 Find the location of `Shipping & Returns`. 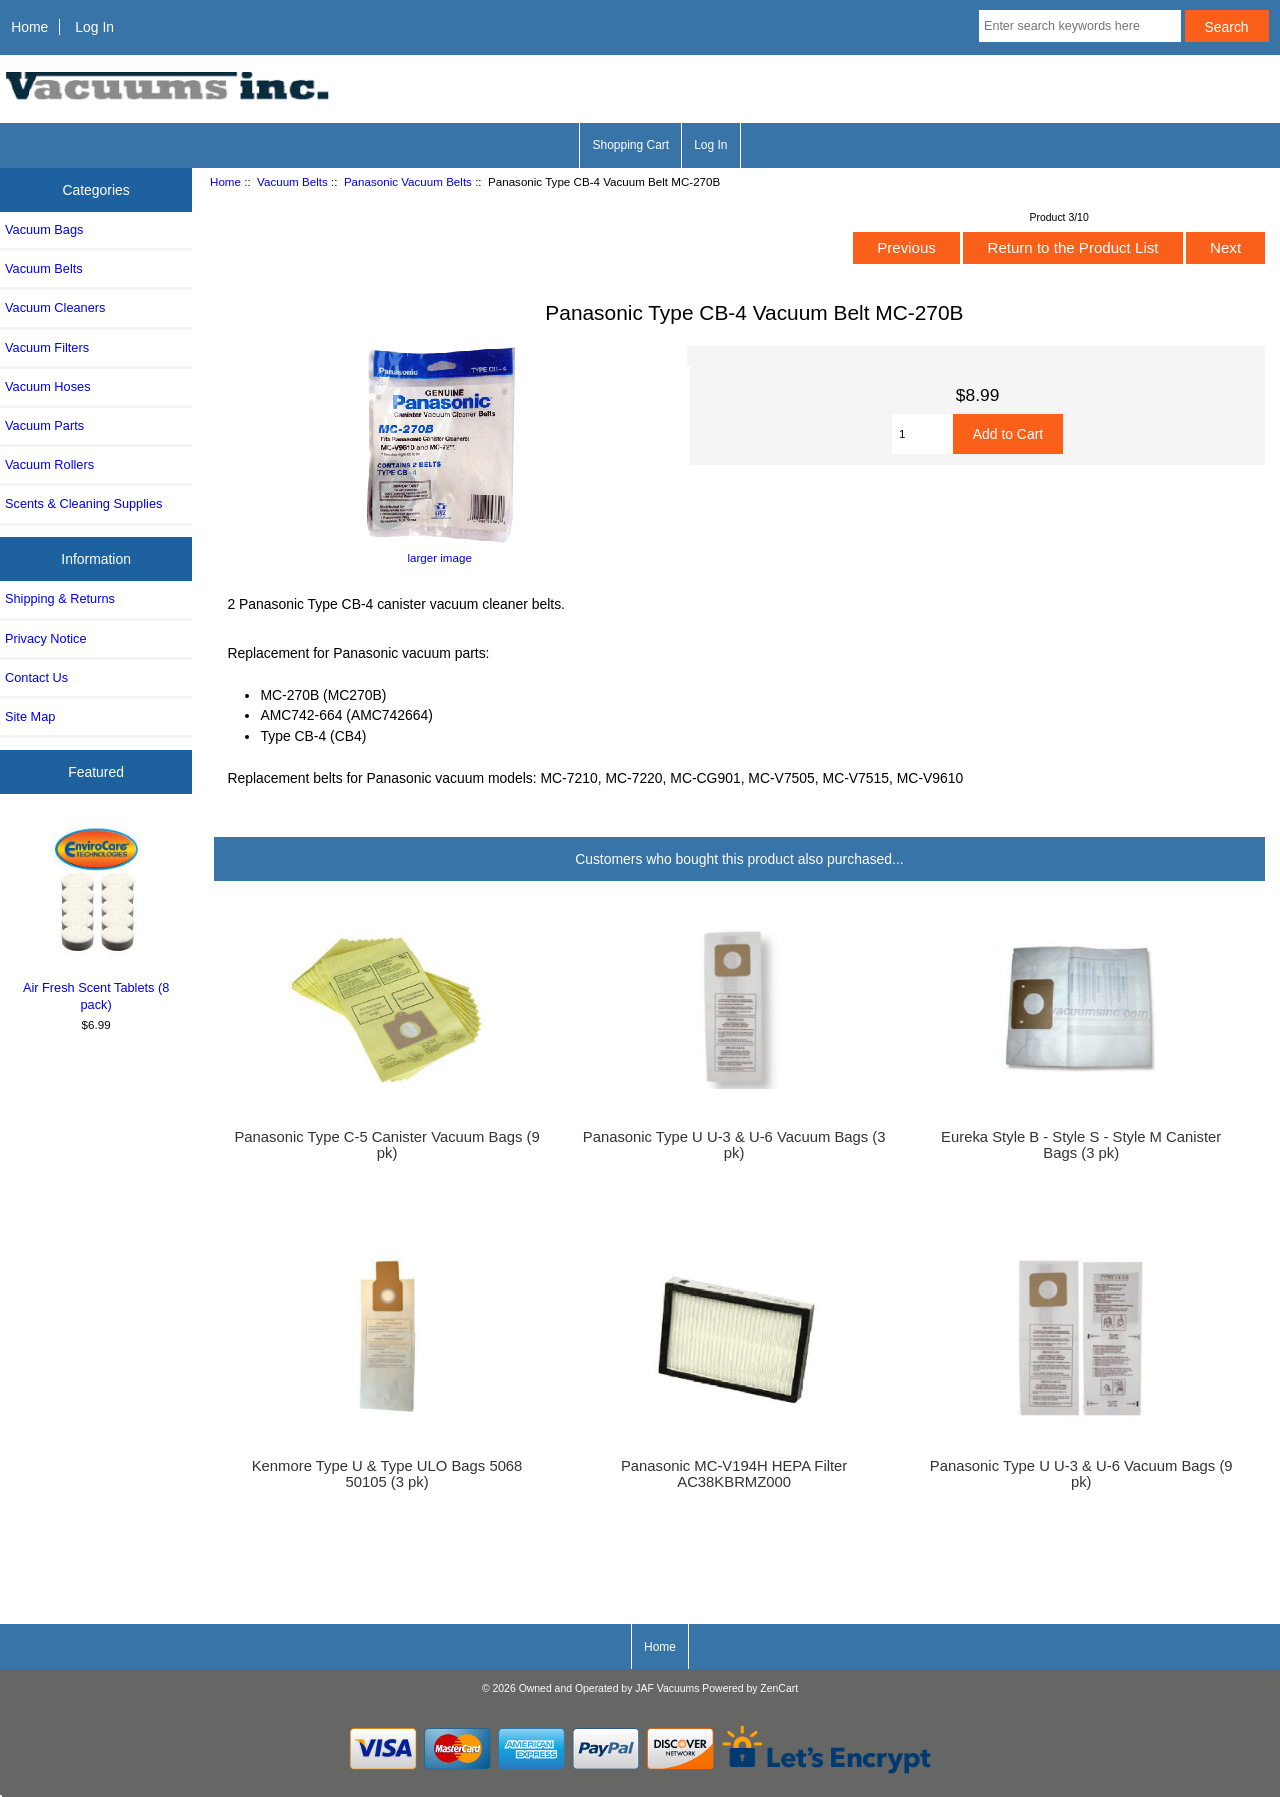

Shipping & Returns is located at coordinates (60, 598).